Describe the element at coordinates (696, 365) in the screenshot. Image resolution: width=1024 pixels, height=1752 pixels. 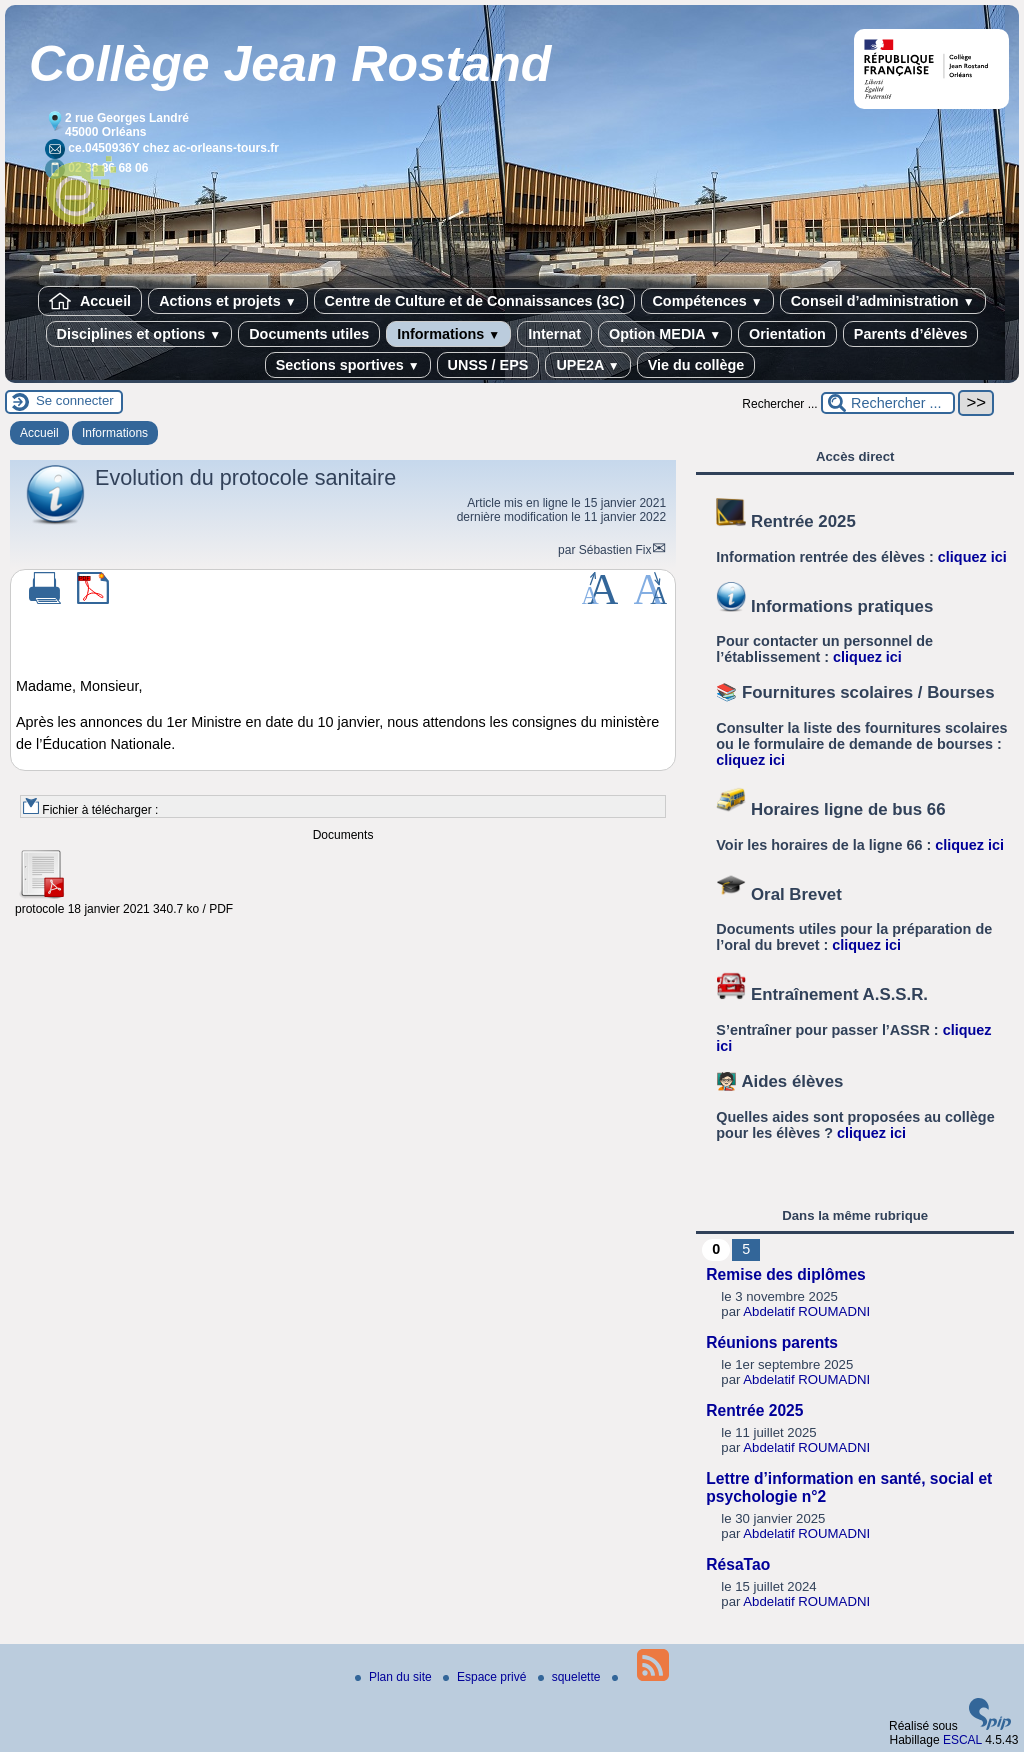
I see `Vie du collège` at that location.